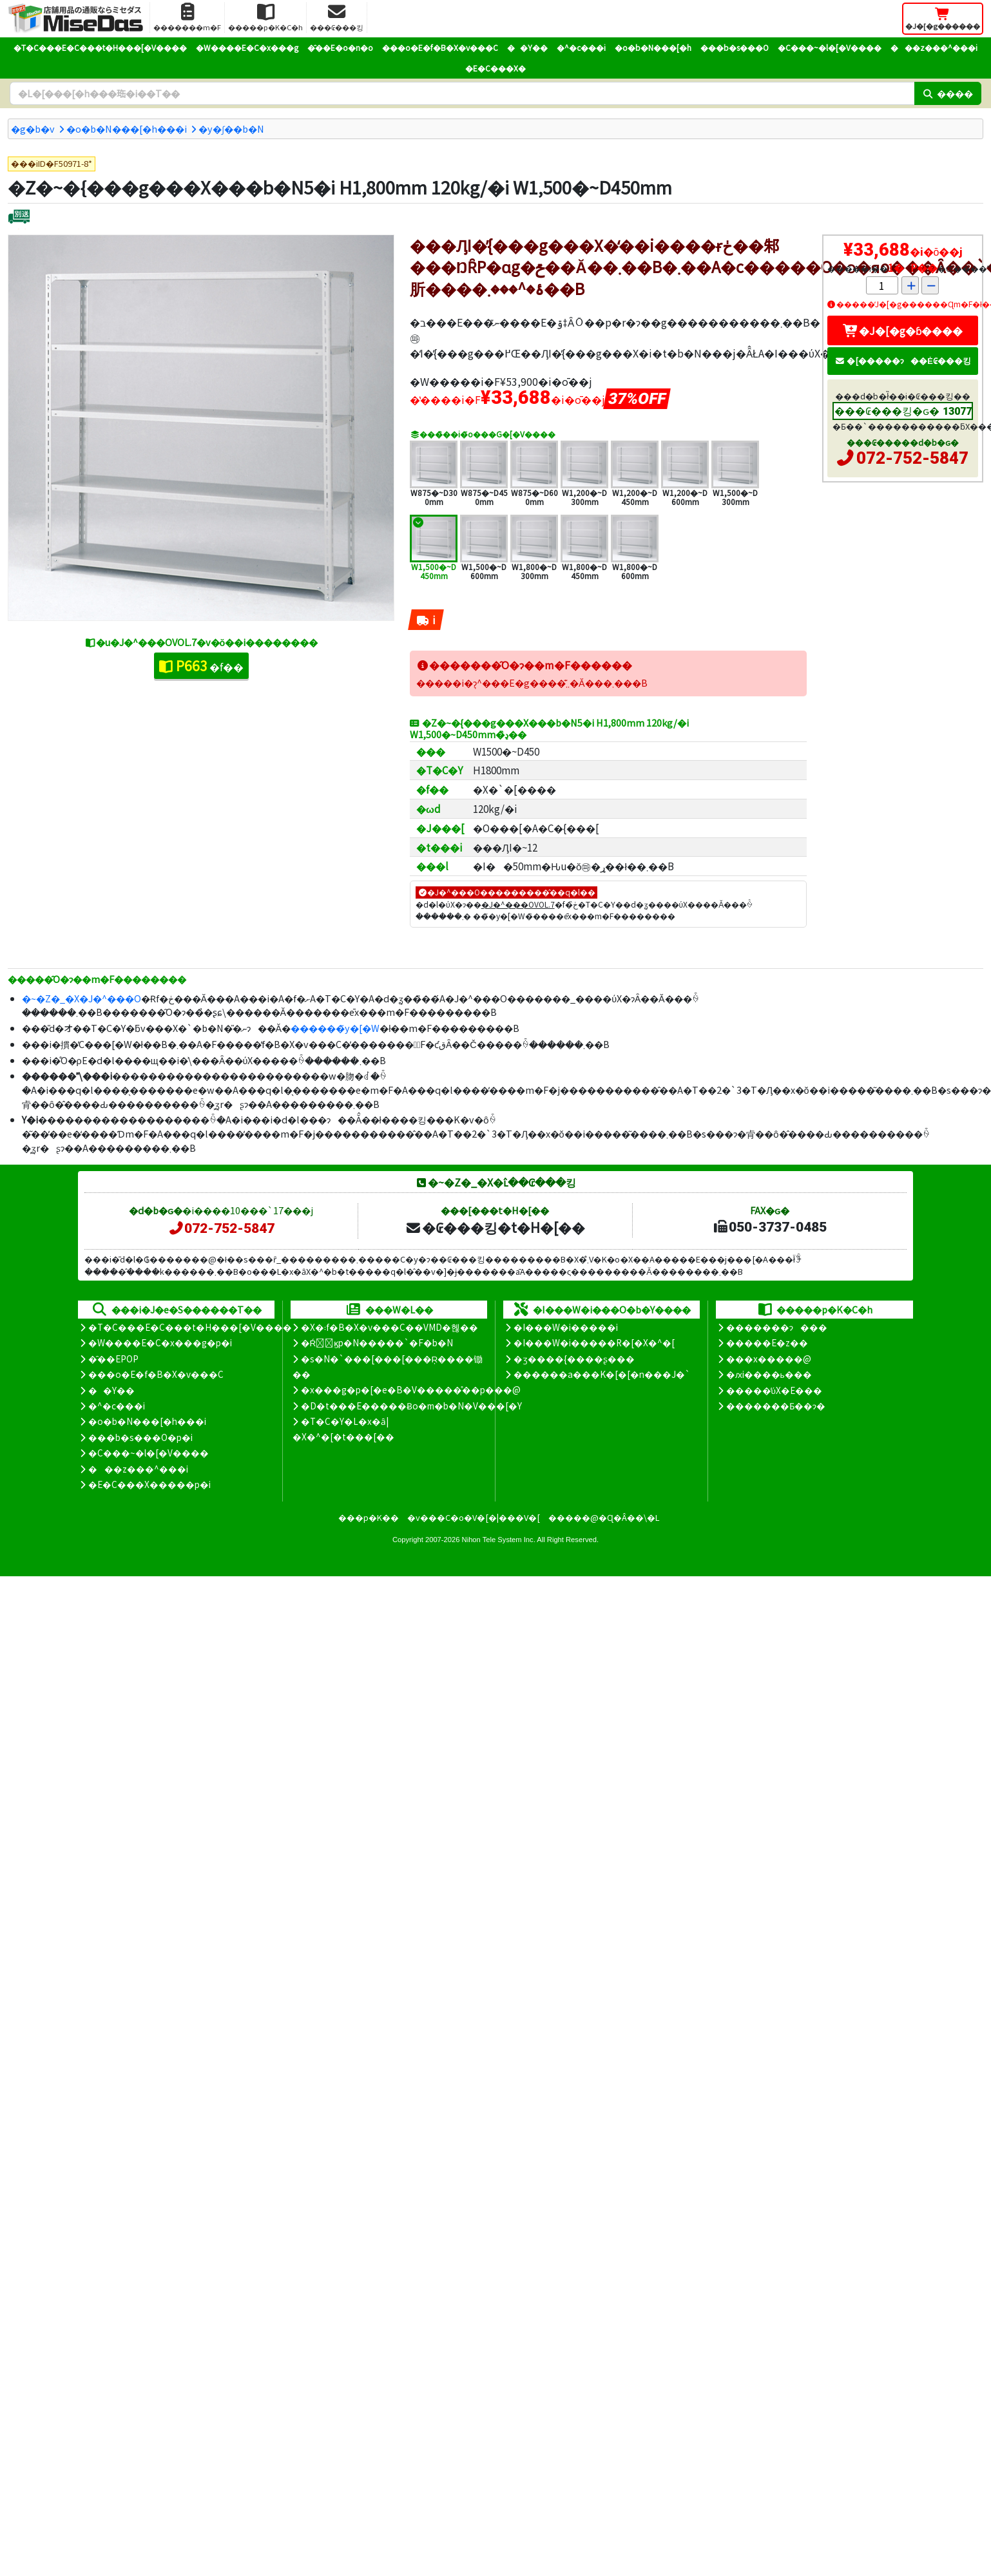 The width and height of the screenshot is (991, 2576). I want to click on �J�^���OVOL.7, so click(518, 904).